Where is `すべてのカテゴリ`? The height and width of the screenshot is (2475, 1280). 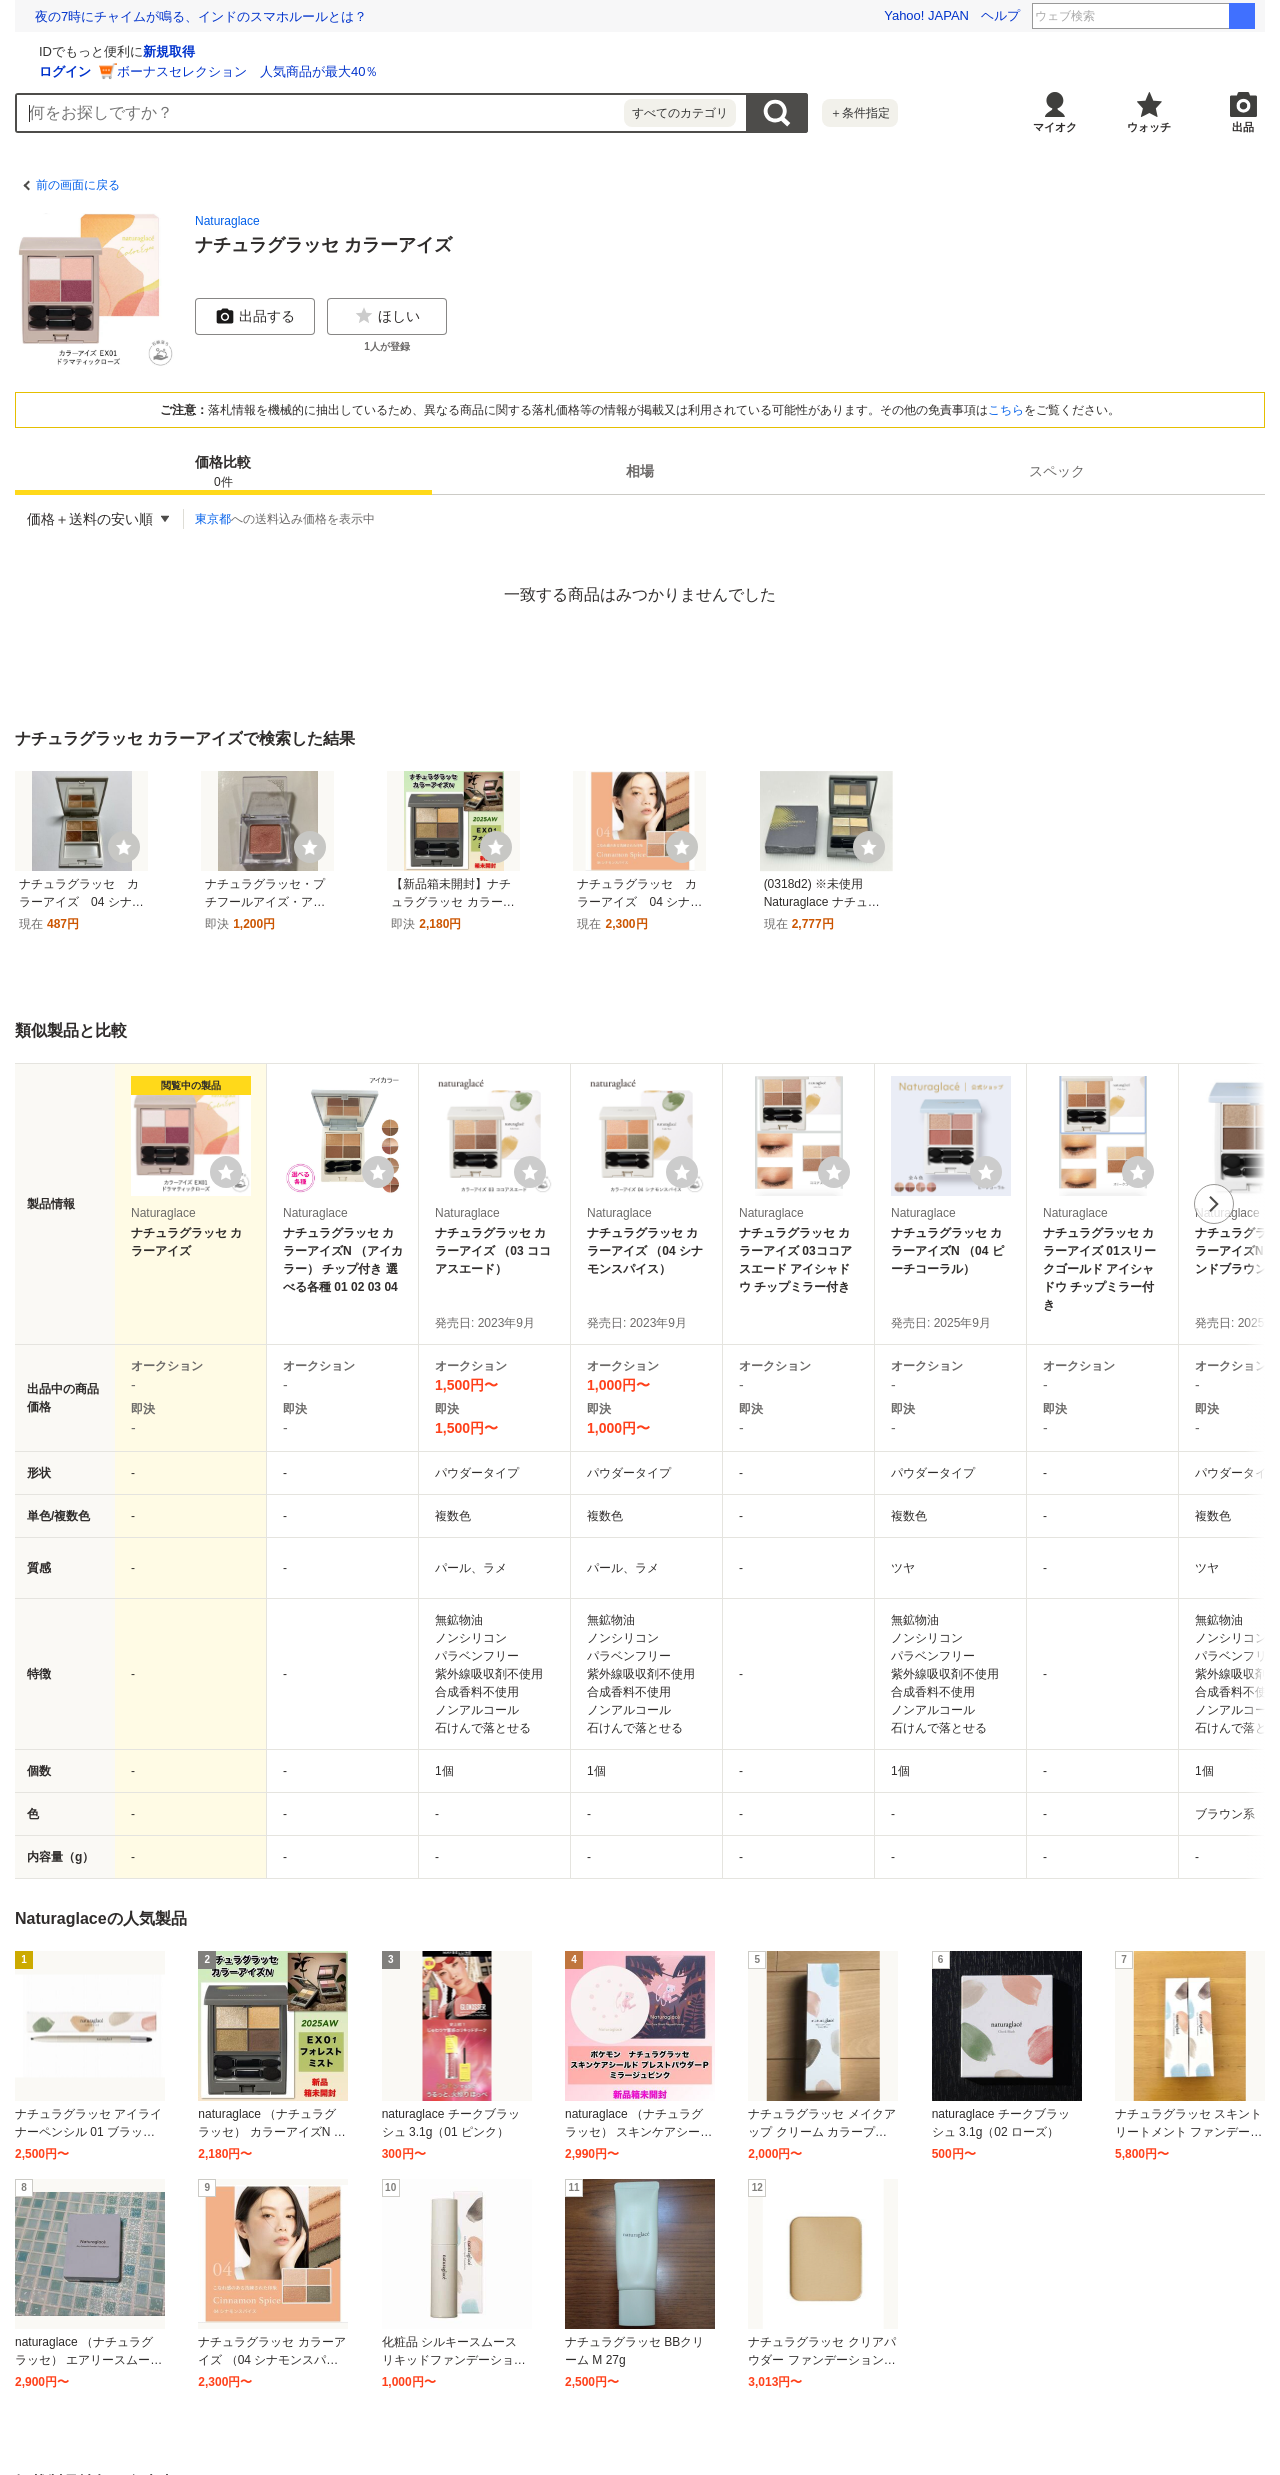 すべてのカテゴリ is located at coordinates (680, 113).